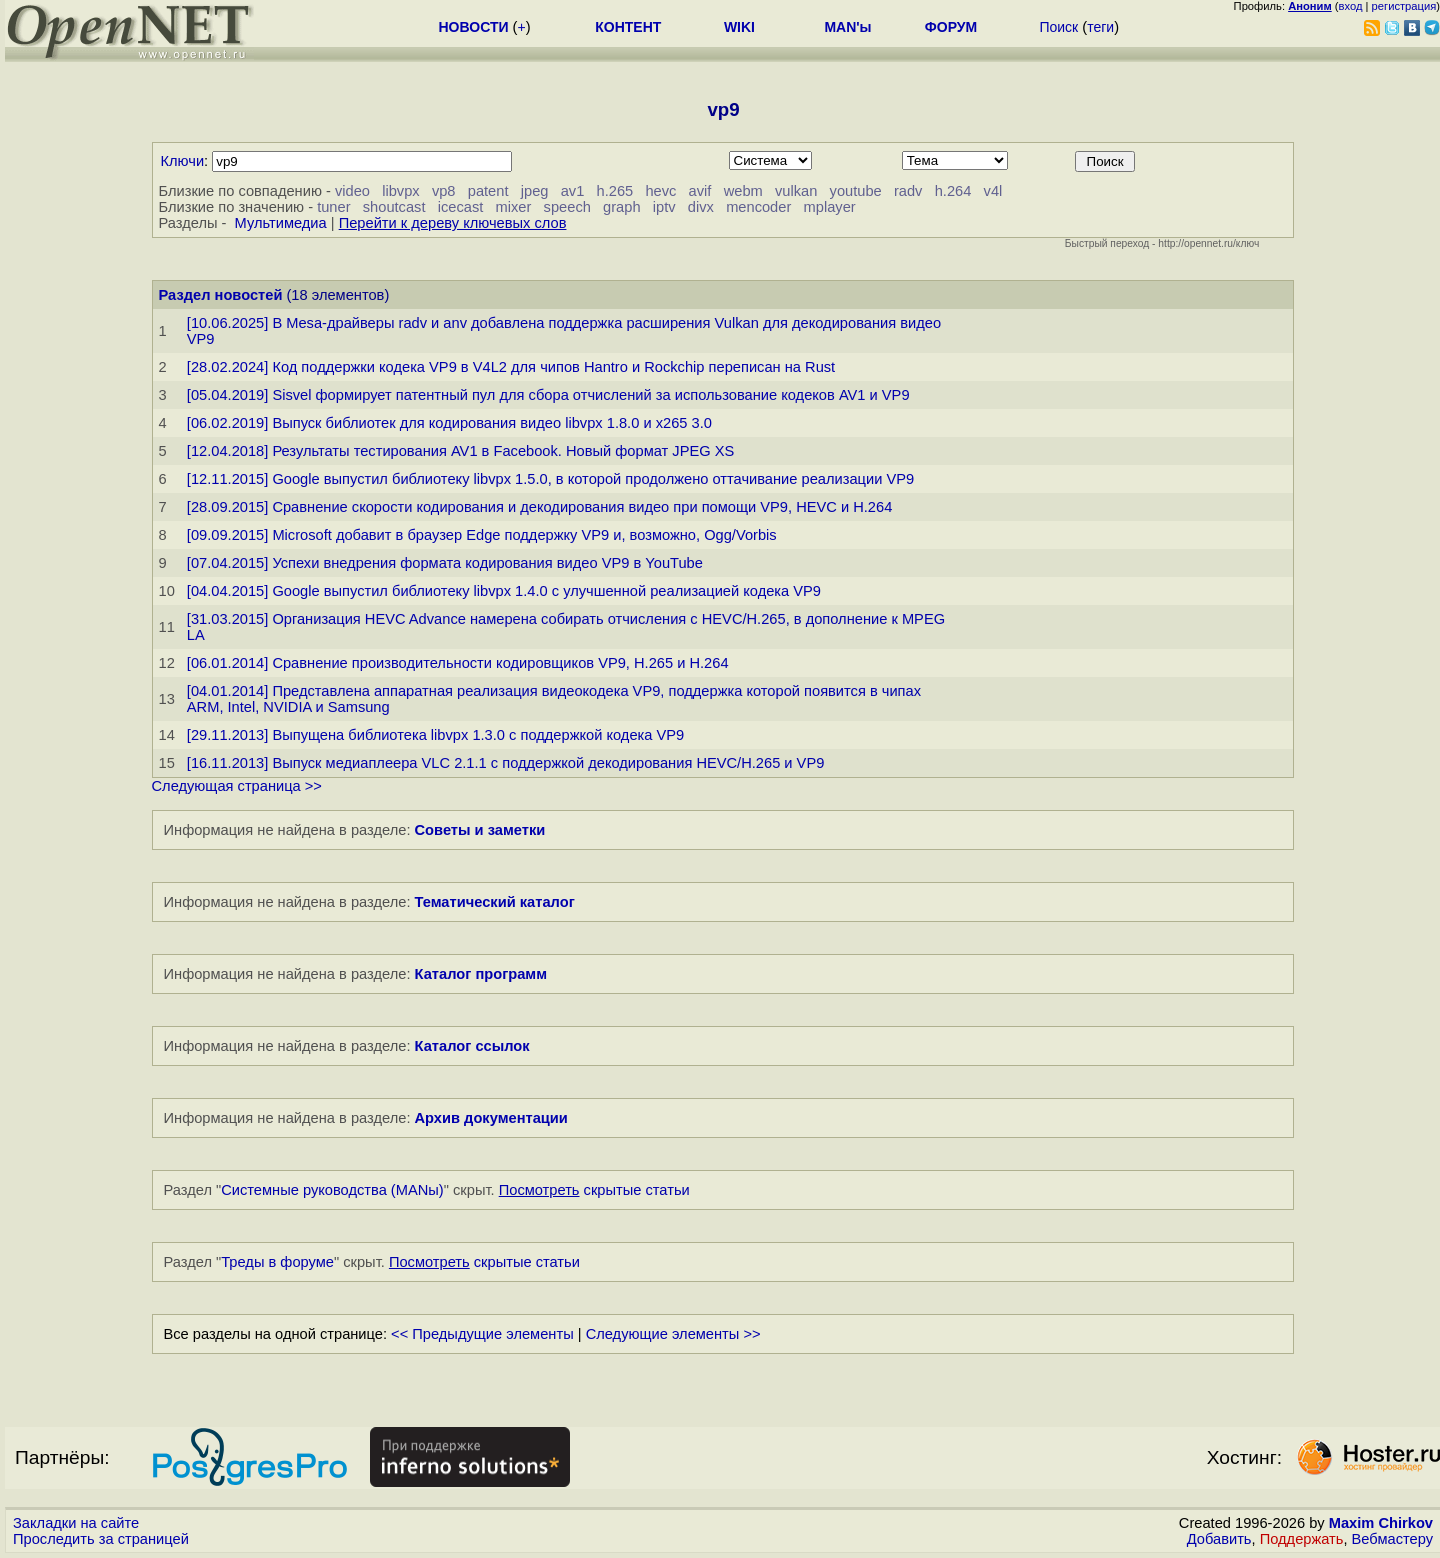 The width and height of the screenshot is (1440, 1558). I want to click on вход, so click(1351, 6).